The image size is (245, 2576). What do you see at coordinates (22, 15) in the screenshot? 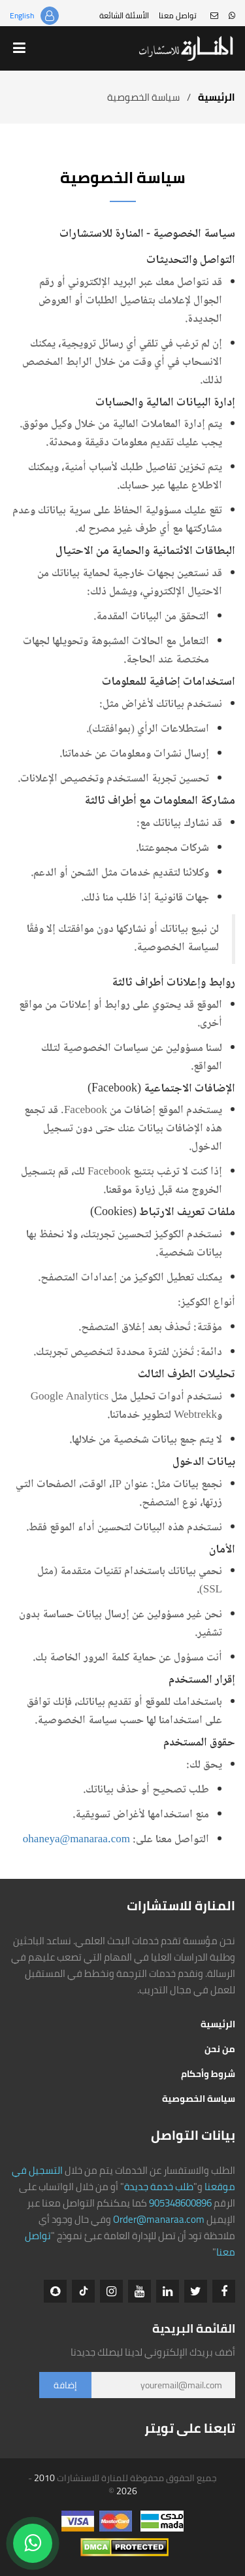
I see `English` at bounding box center [22, 15].